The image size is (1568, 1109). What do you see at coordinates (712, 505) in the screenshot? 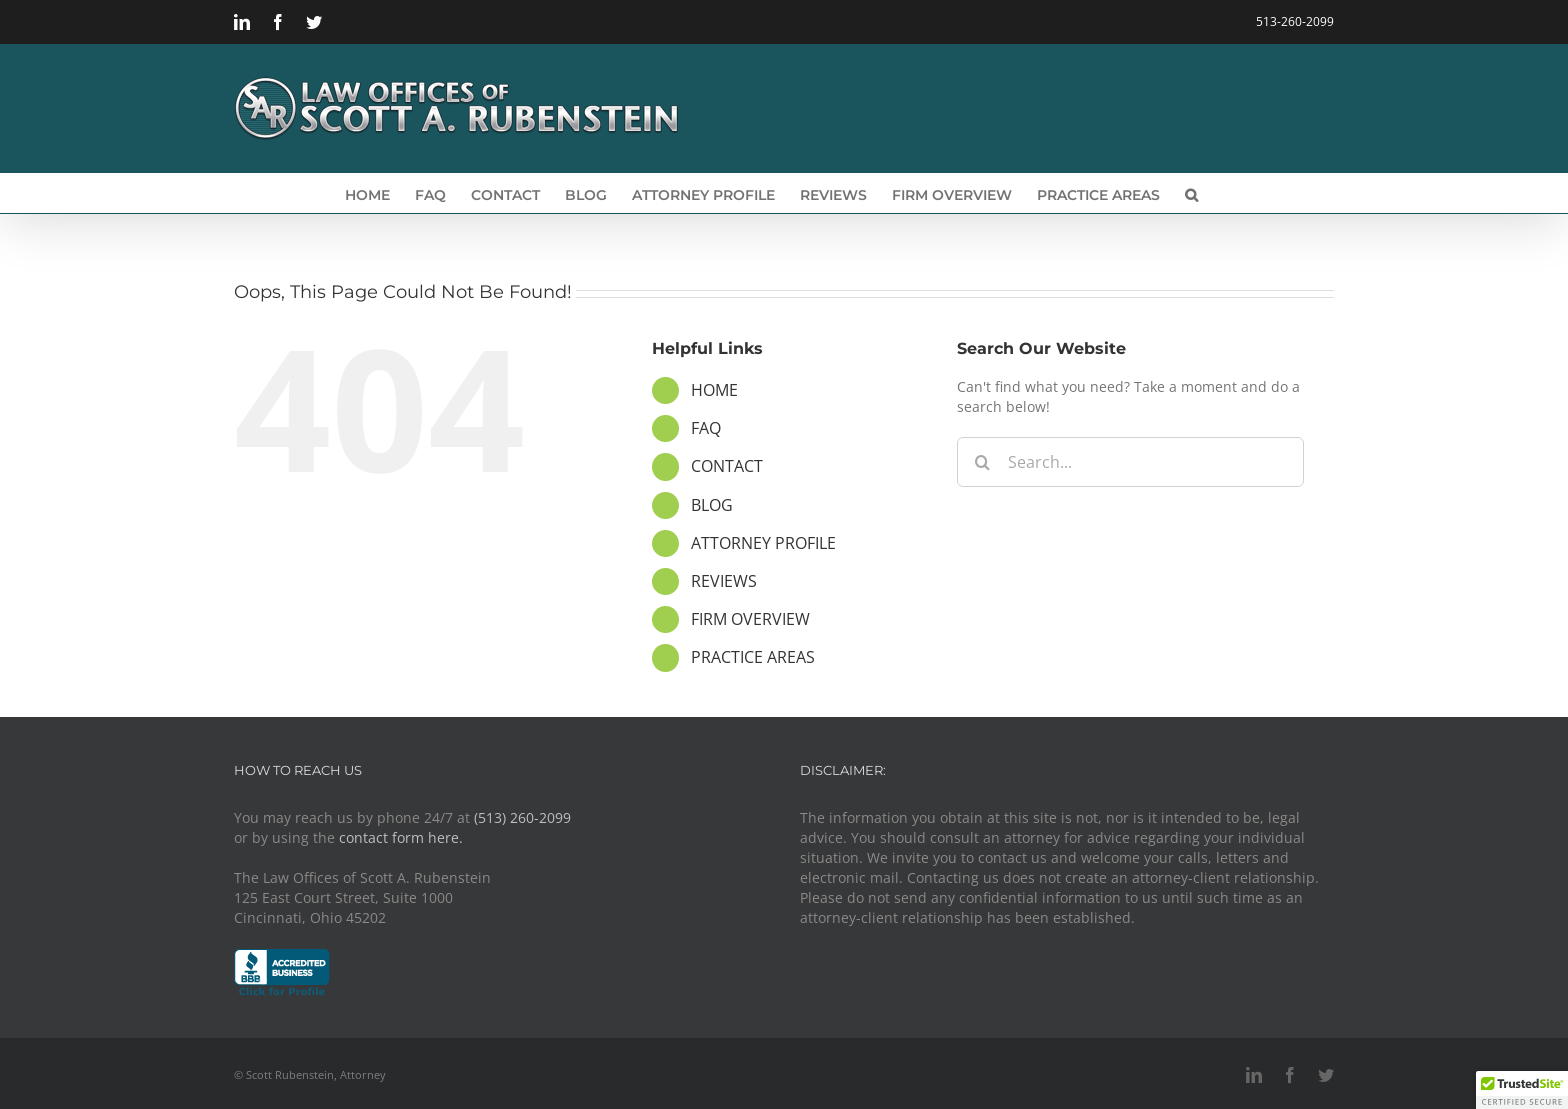
I see `BLOG` at bounding box center [712, 505].